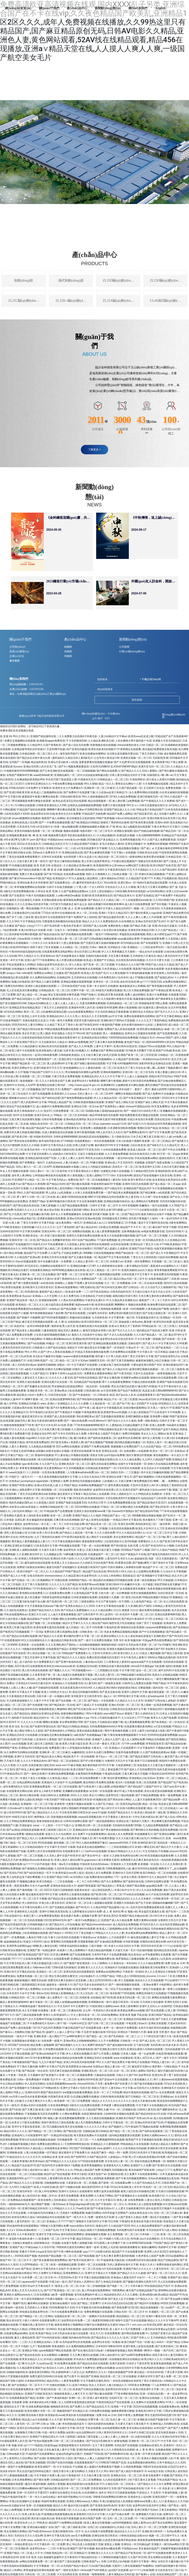 The image size is (189, 2576). Describe the element at coordinates (129, 982) in the screenshot. I see `成在AV在线亚洲` at that location.